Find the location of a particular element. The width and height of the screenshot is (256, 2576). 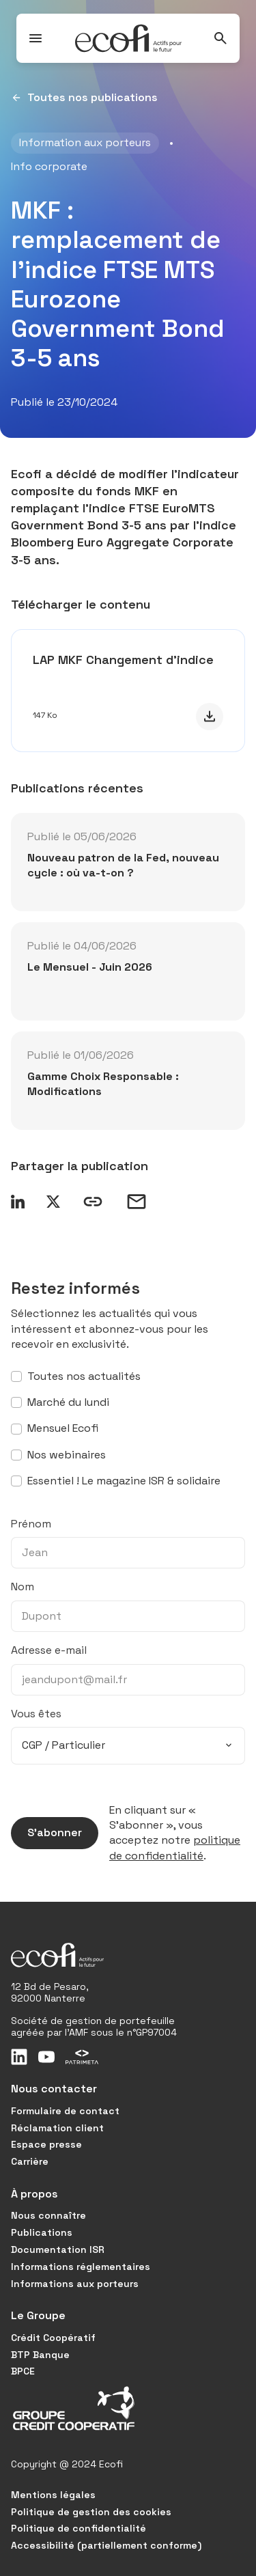

Réclamation client is located at coordinates (57, 2128).